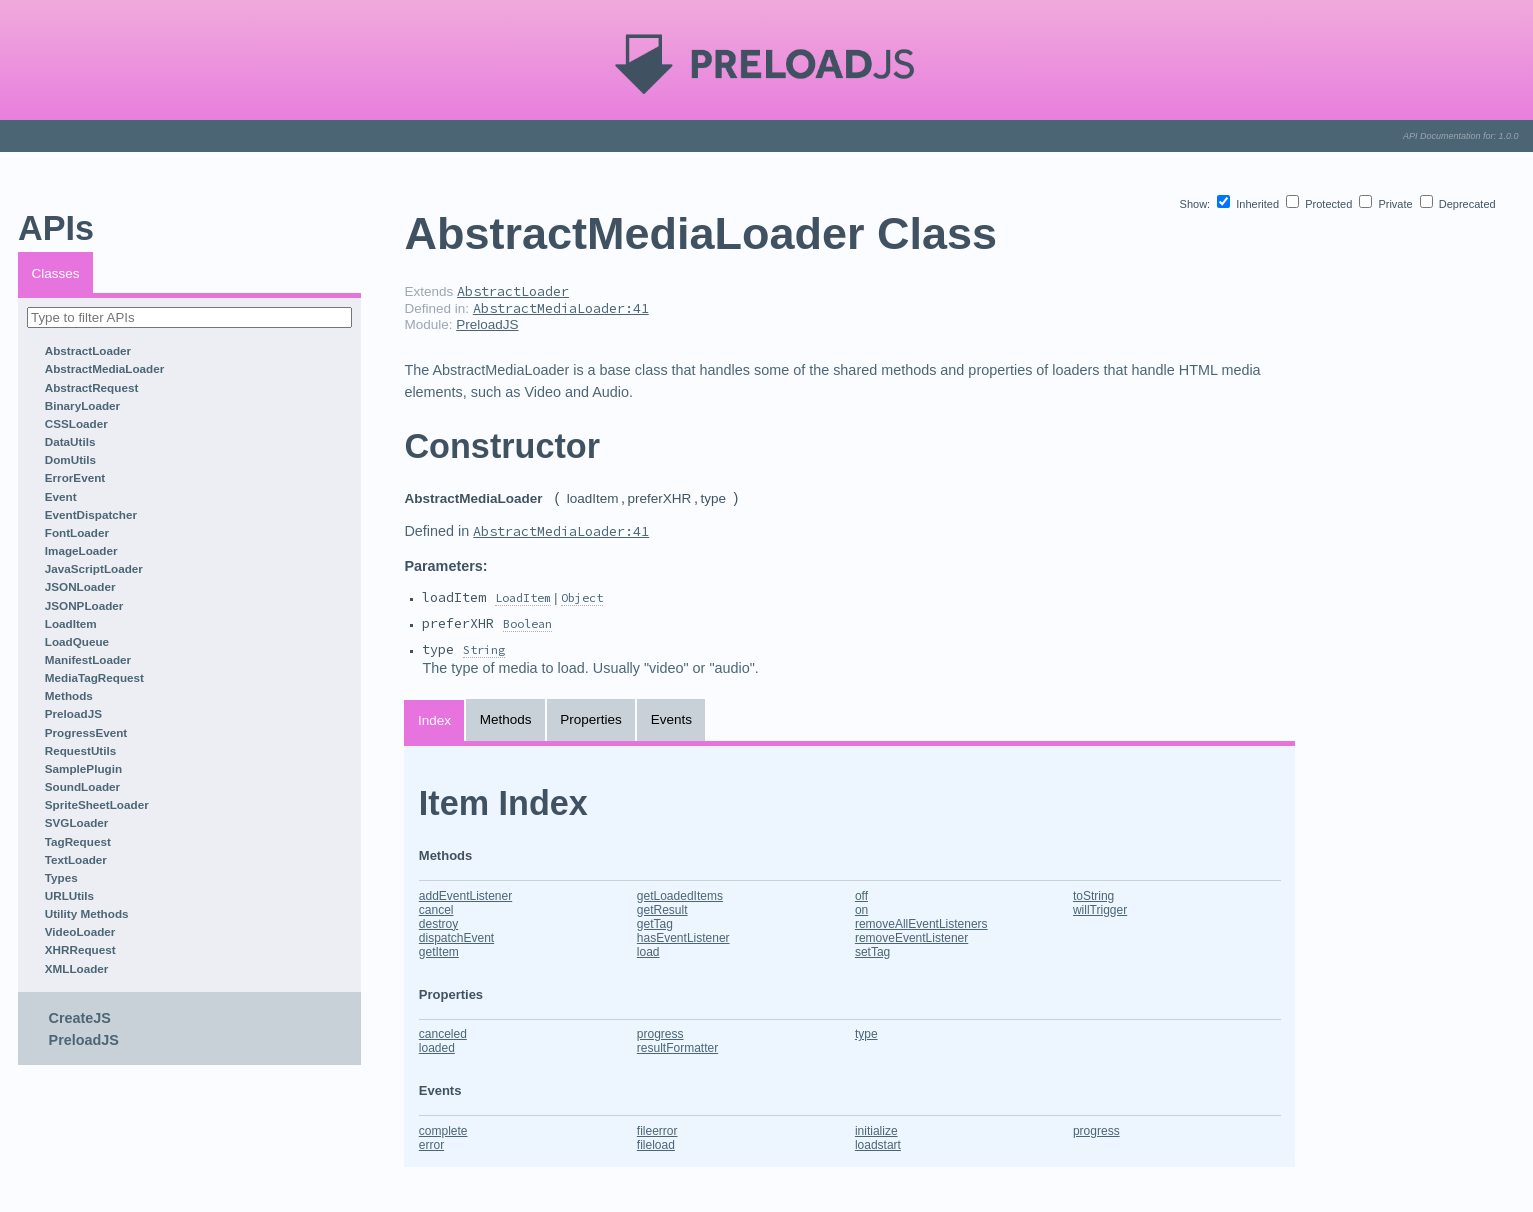 The image size is (1533, 1212). I want to click on JSONPLoader, so click(84, 605).